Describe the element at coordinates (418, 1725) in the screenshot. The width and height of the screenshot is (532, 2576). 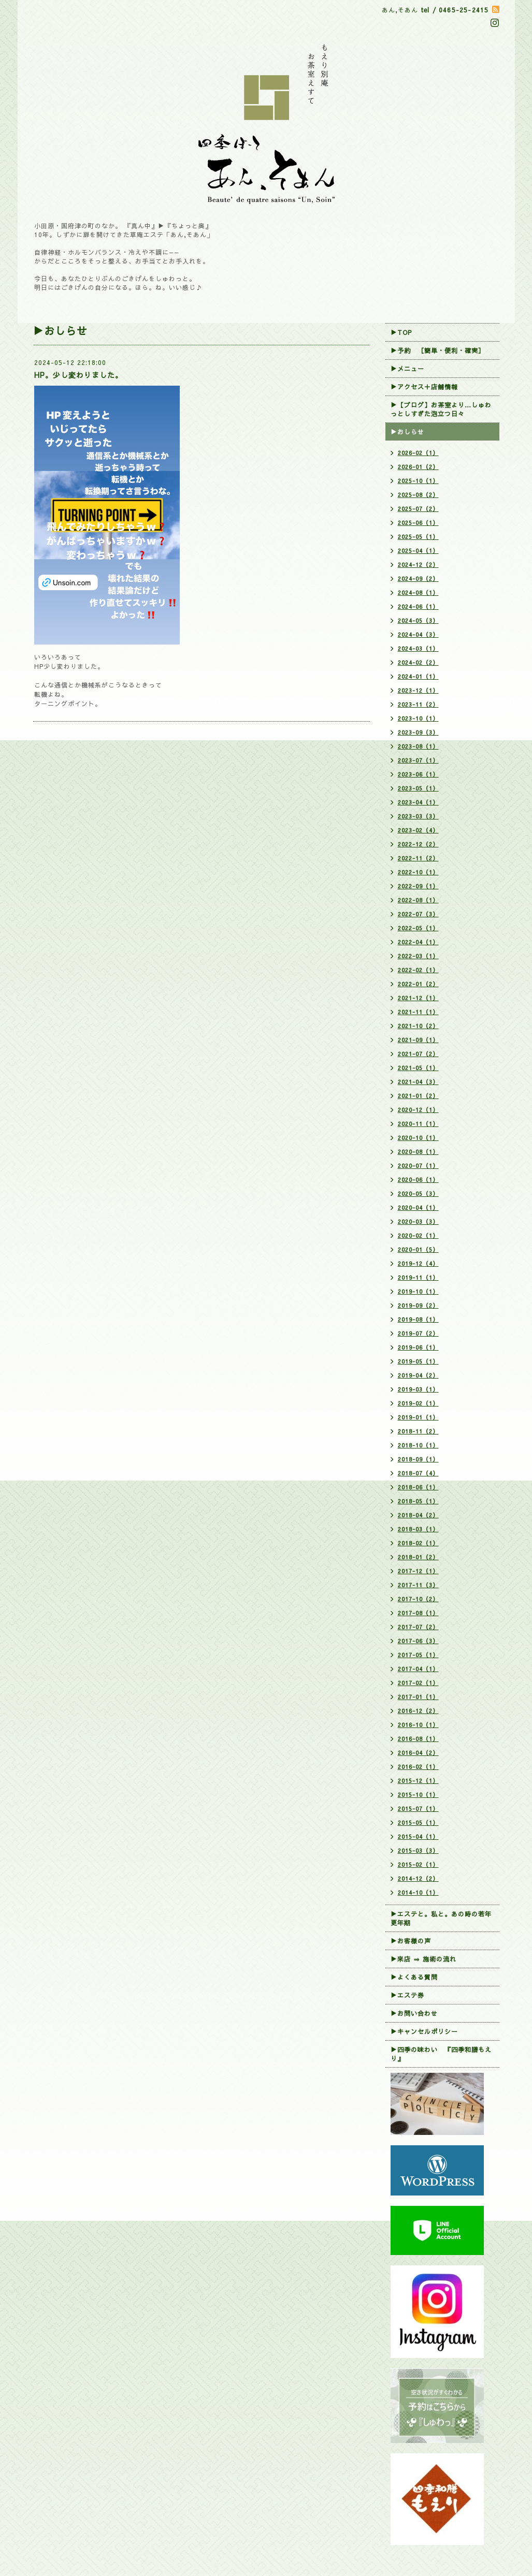
I see `2016-10（1）` at that location.